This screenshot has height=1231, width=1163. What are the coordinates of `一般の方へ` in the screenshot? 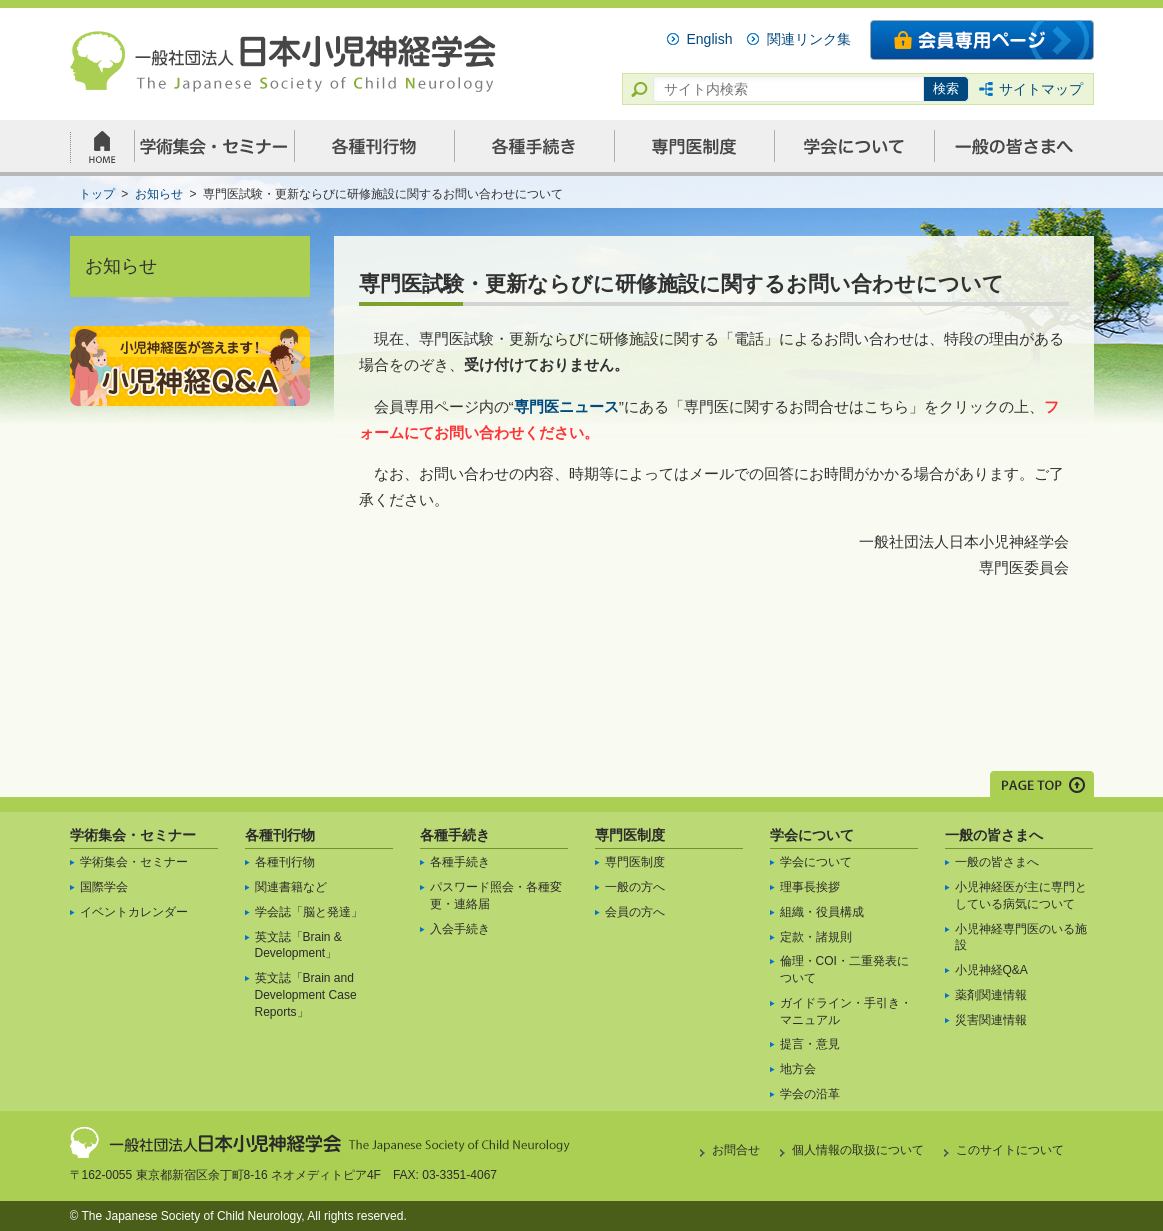 It's located at (635, 887).